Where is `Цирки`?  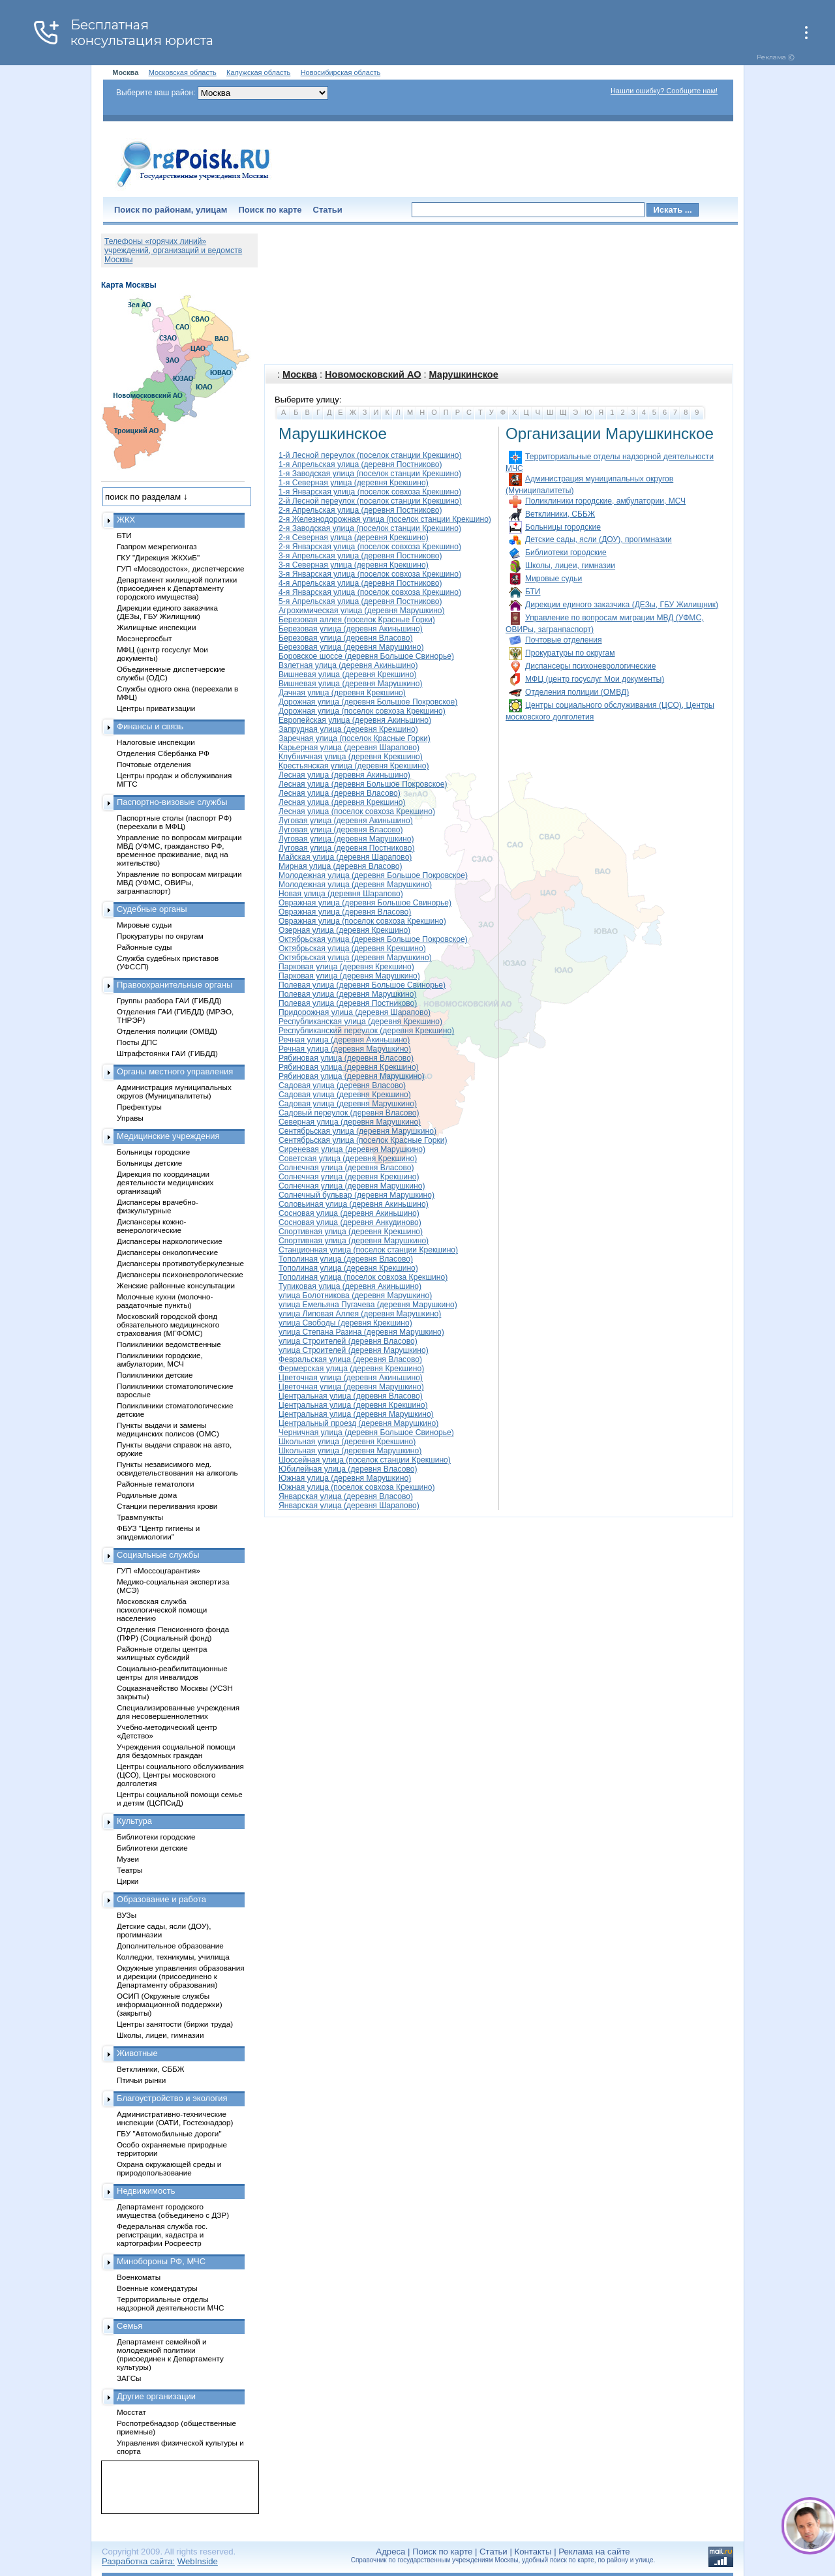 Цирки is located at coordinates (127, 1881).